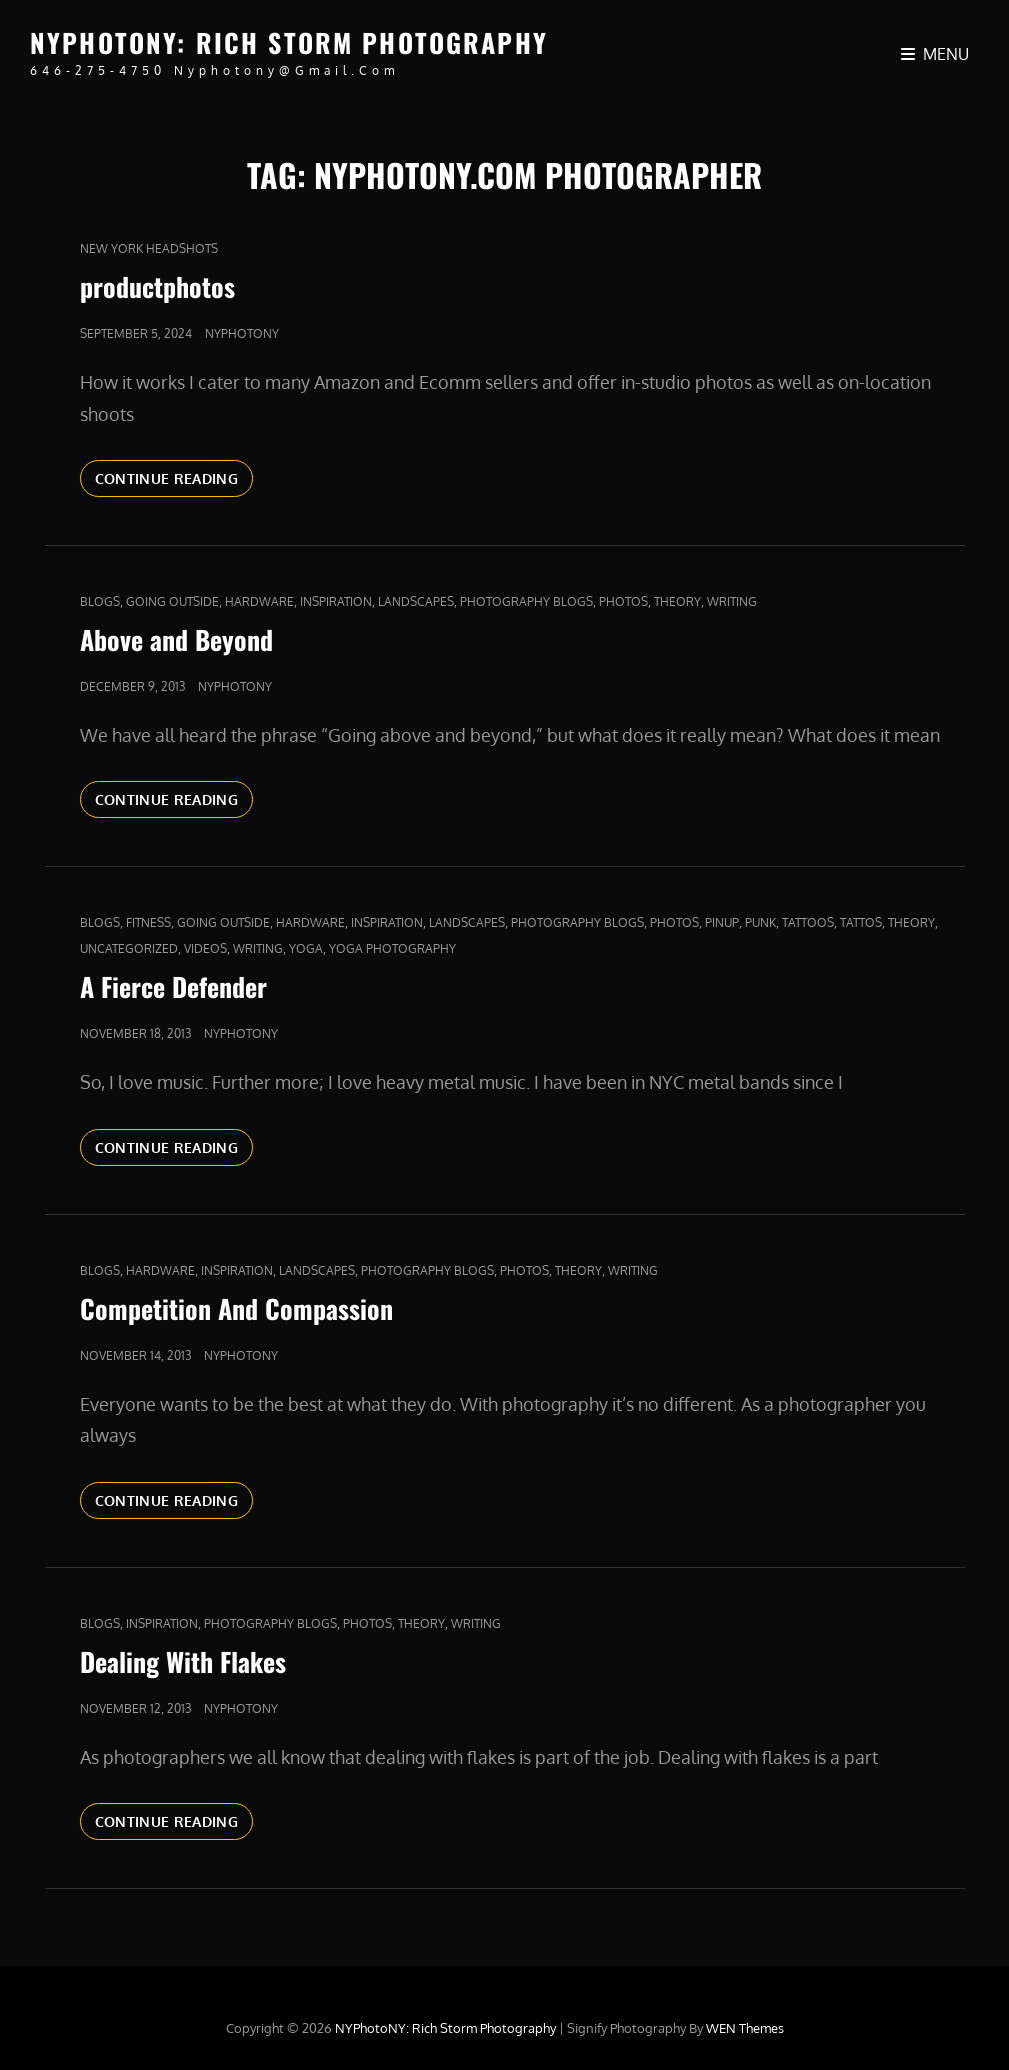 The width and height of the screenshot is (1009, 2070). Describe the element at coordinates (259, 601) in the screenshot. I see `Hardware` at that location.